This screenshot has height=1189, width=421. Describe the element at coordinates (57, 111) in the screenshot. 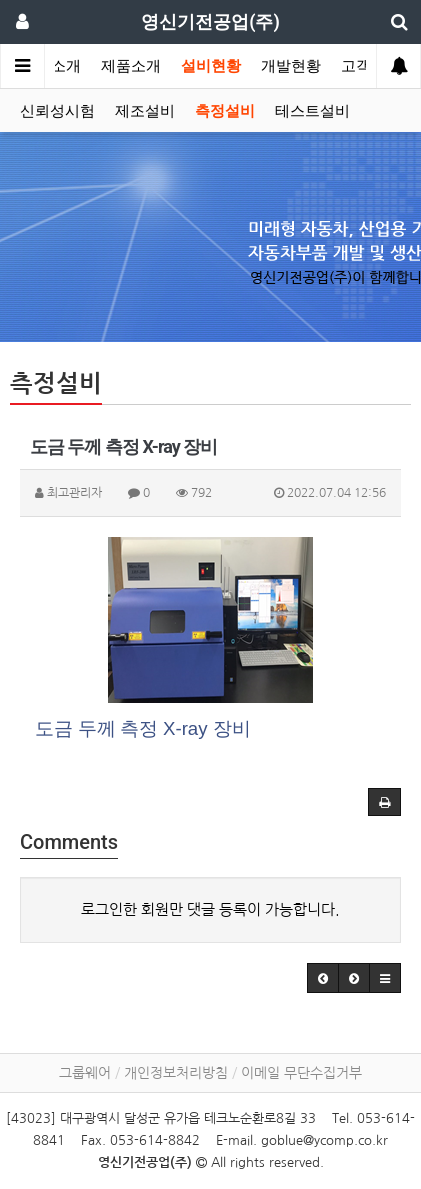

I see `신뢰성시험` at that location.